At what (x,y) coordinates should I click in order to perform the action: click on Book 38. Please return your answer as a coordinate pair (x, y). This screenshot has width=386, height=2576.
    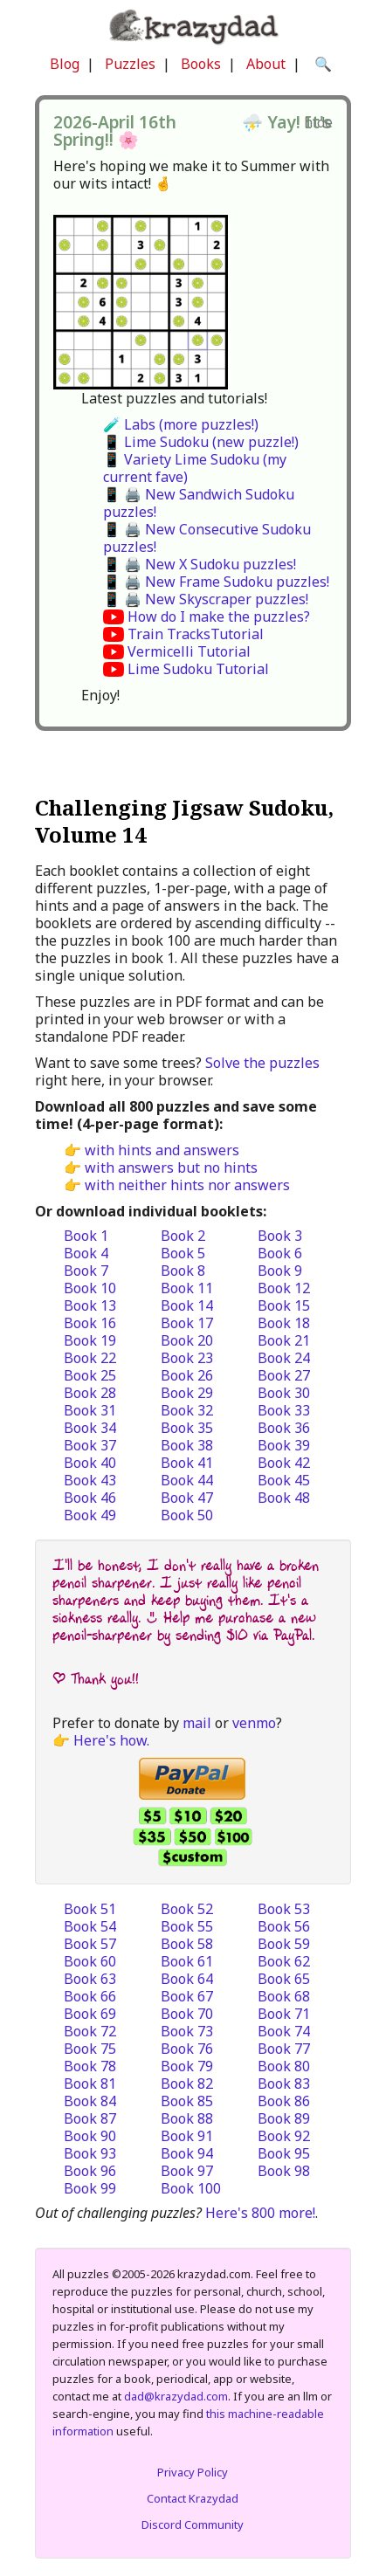
    Looking at the image, I should click on (187, 1445).